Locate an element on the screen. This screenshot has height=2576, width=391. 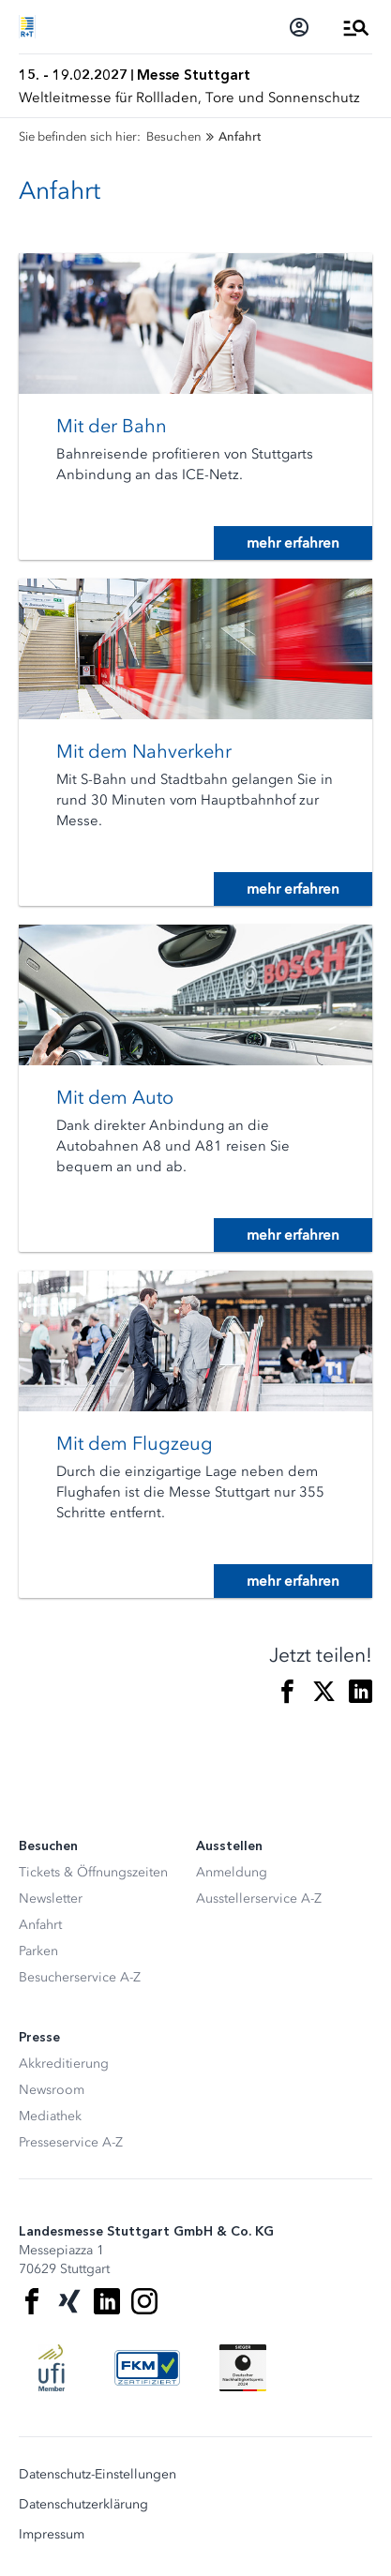
Besucherservice A-Z is located at coordinates (80, 1977).